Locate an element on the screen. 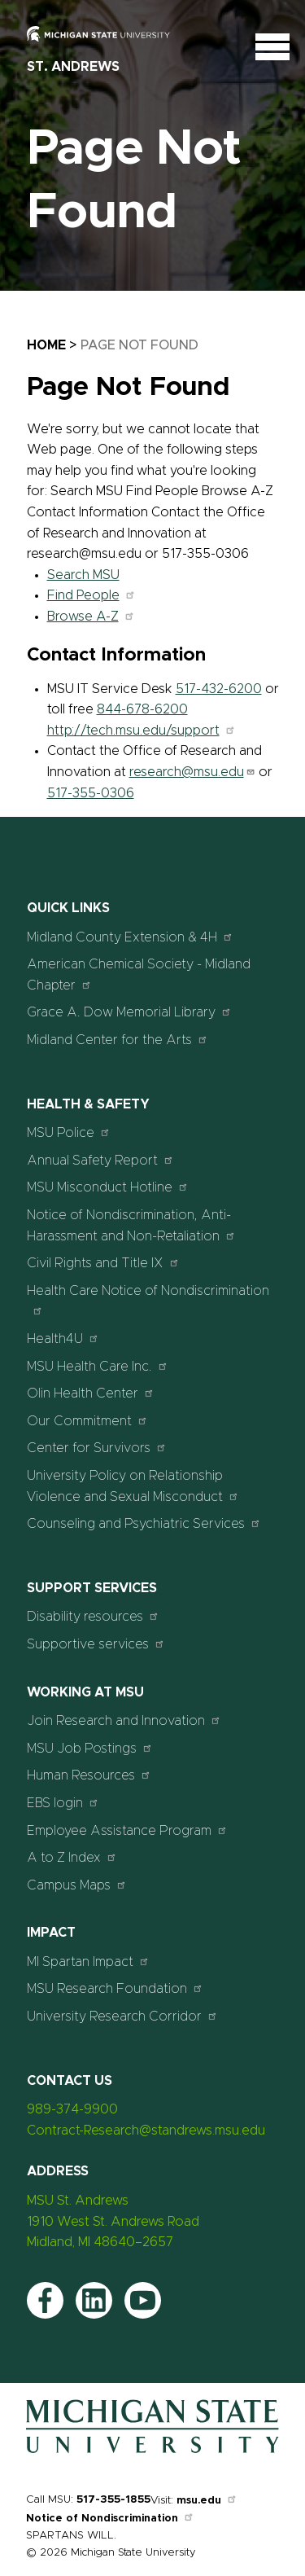 This screenshot has width=305, height=2576. Our Commitment is located at coordinates (87, 1421).